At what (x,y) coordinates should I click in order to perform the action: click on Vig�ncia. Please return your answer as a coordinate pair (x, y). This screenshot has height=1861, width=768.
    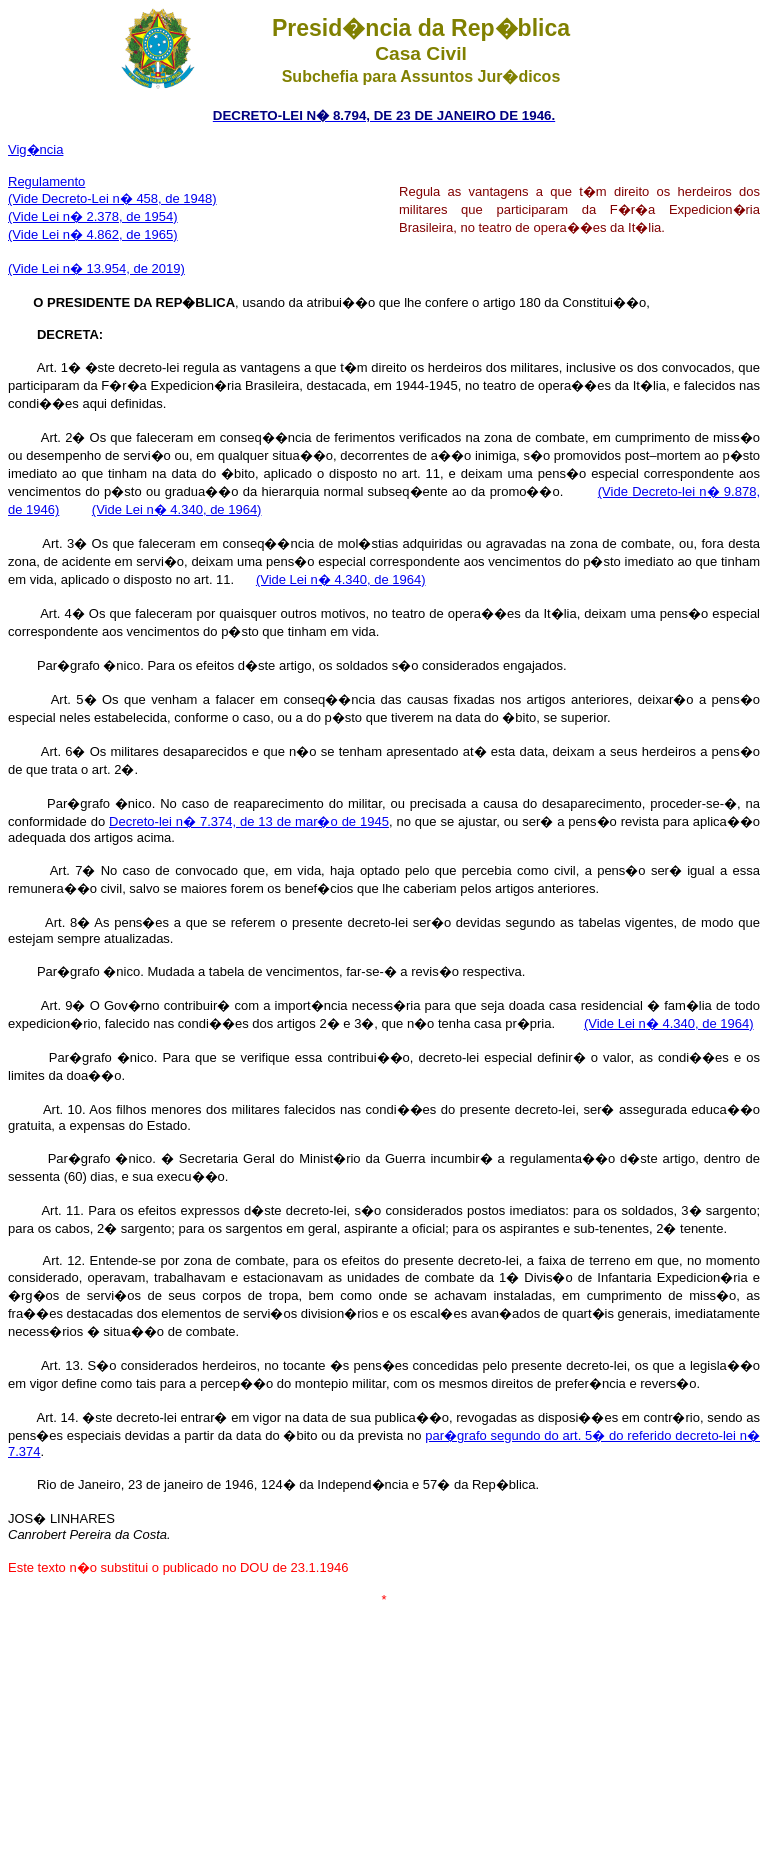
    Looking at the image, I should click on (35, 149).